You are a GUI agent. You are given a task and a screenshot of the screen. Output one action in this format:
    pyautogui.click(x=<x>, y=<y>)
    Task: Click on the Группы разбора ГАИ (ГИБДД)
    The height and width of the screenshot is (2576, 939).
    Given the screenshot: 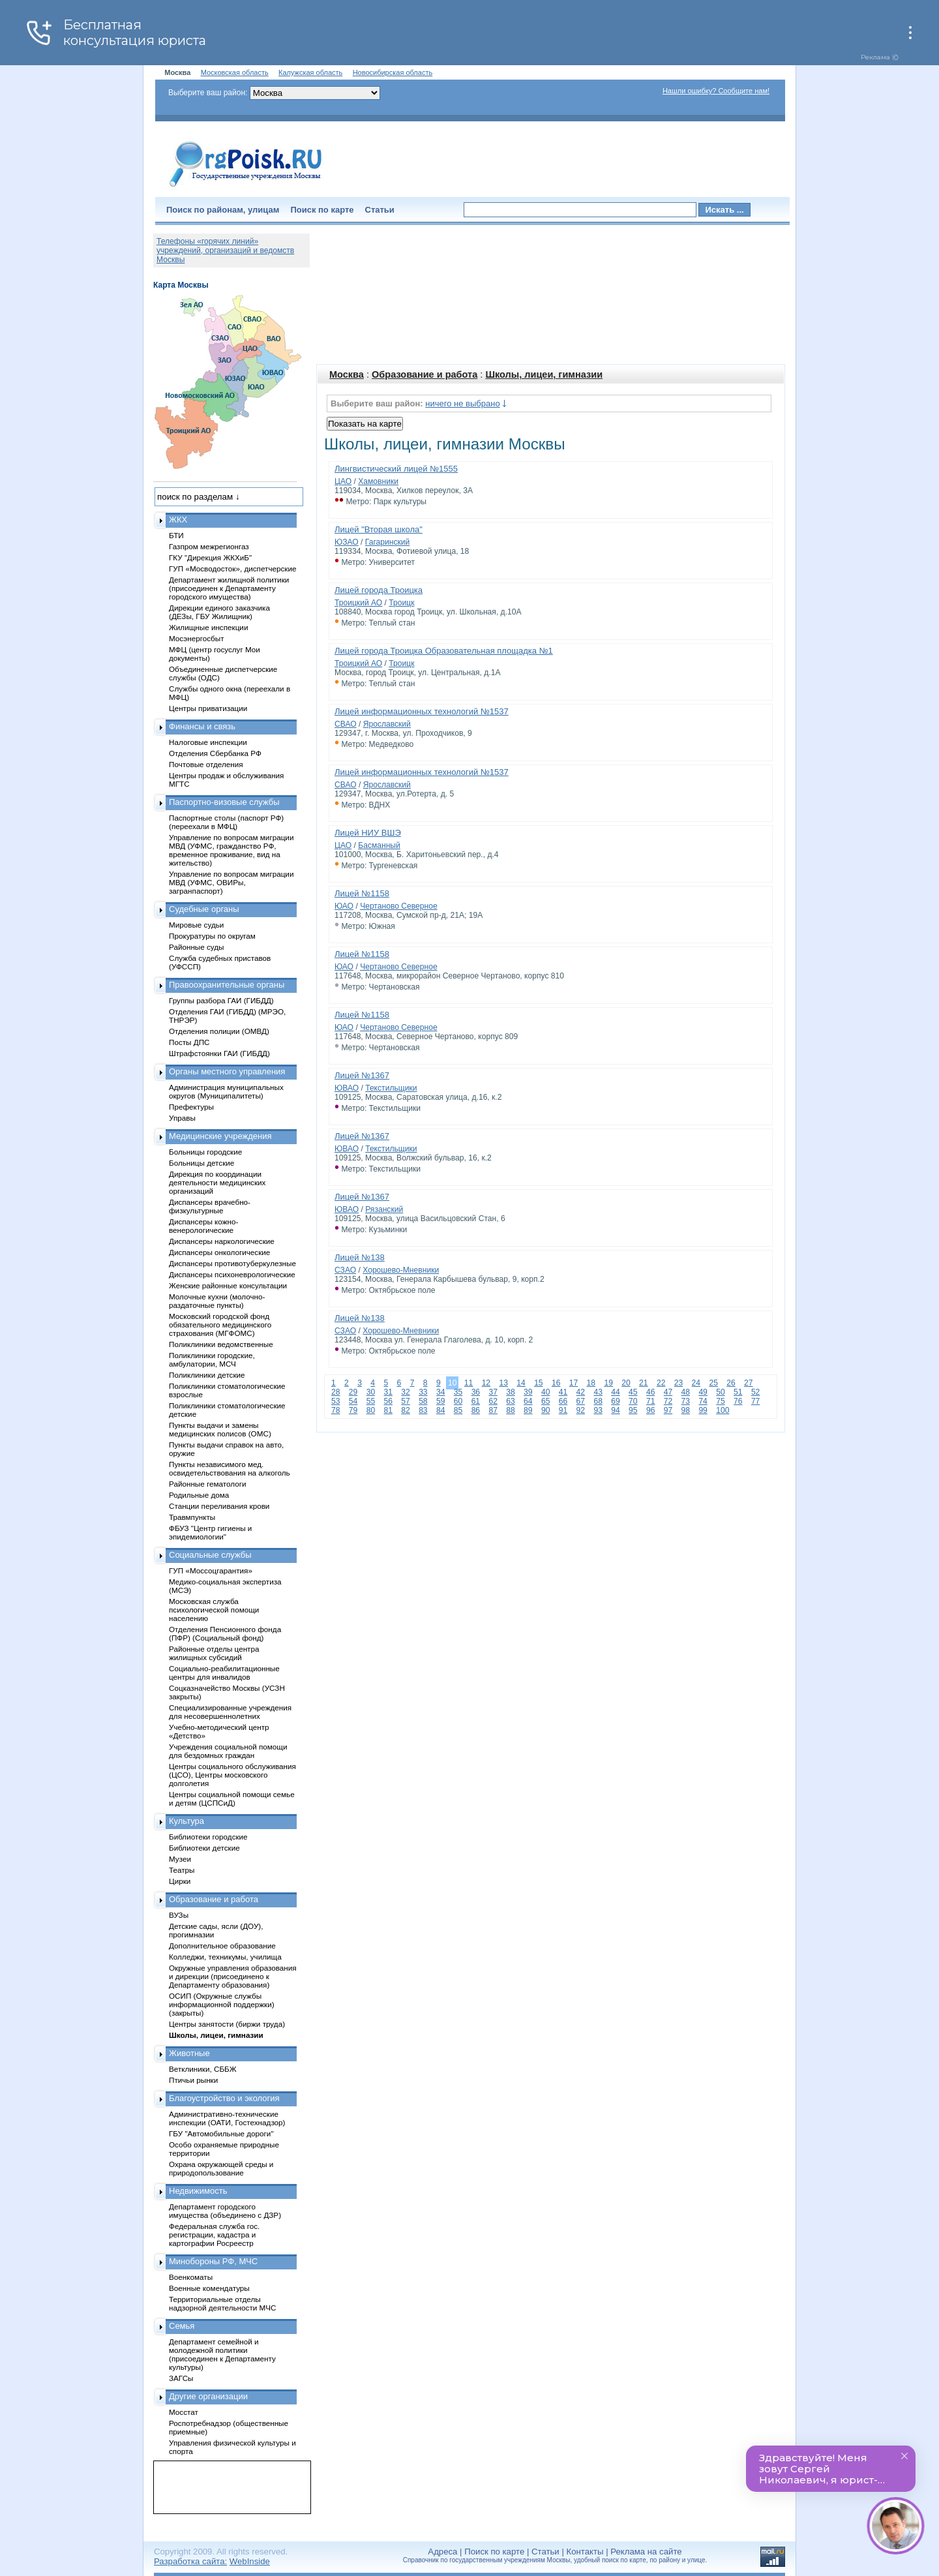 What is the action you would take?
    pyautogui.click(x=221, y=1000)
    